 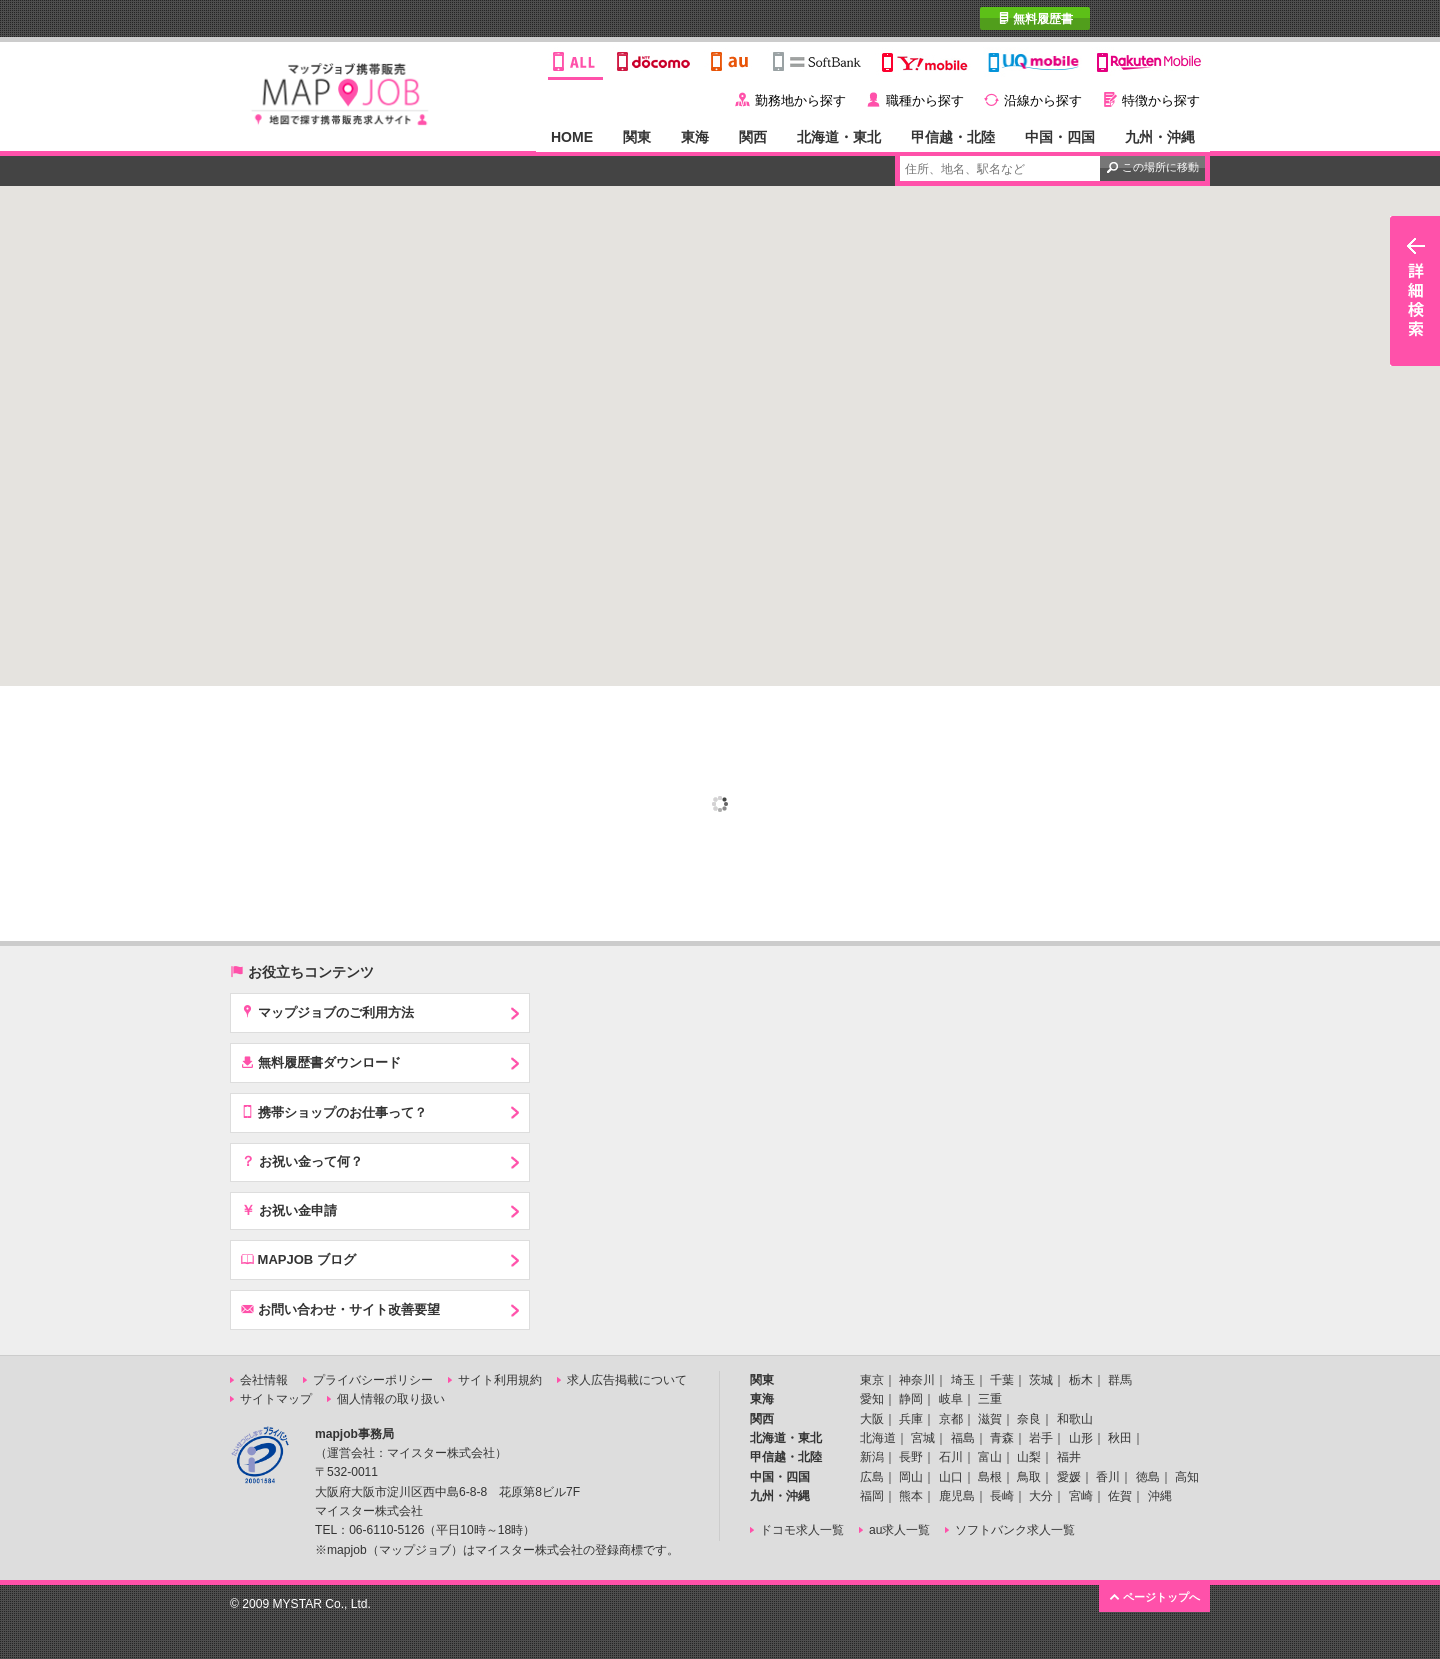 I want to click on 沿線から探す, so click(x=1043, y=100).